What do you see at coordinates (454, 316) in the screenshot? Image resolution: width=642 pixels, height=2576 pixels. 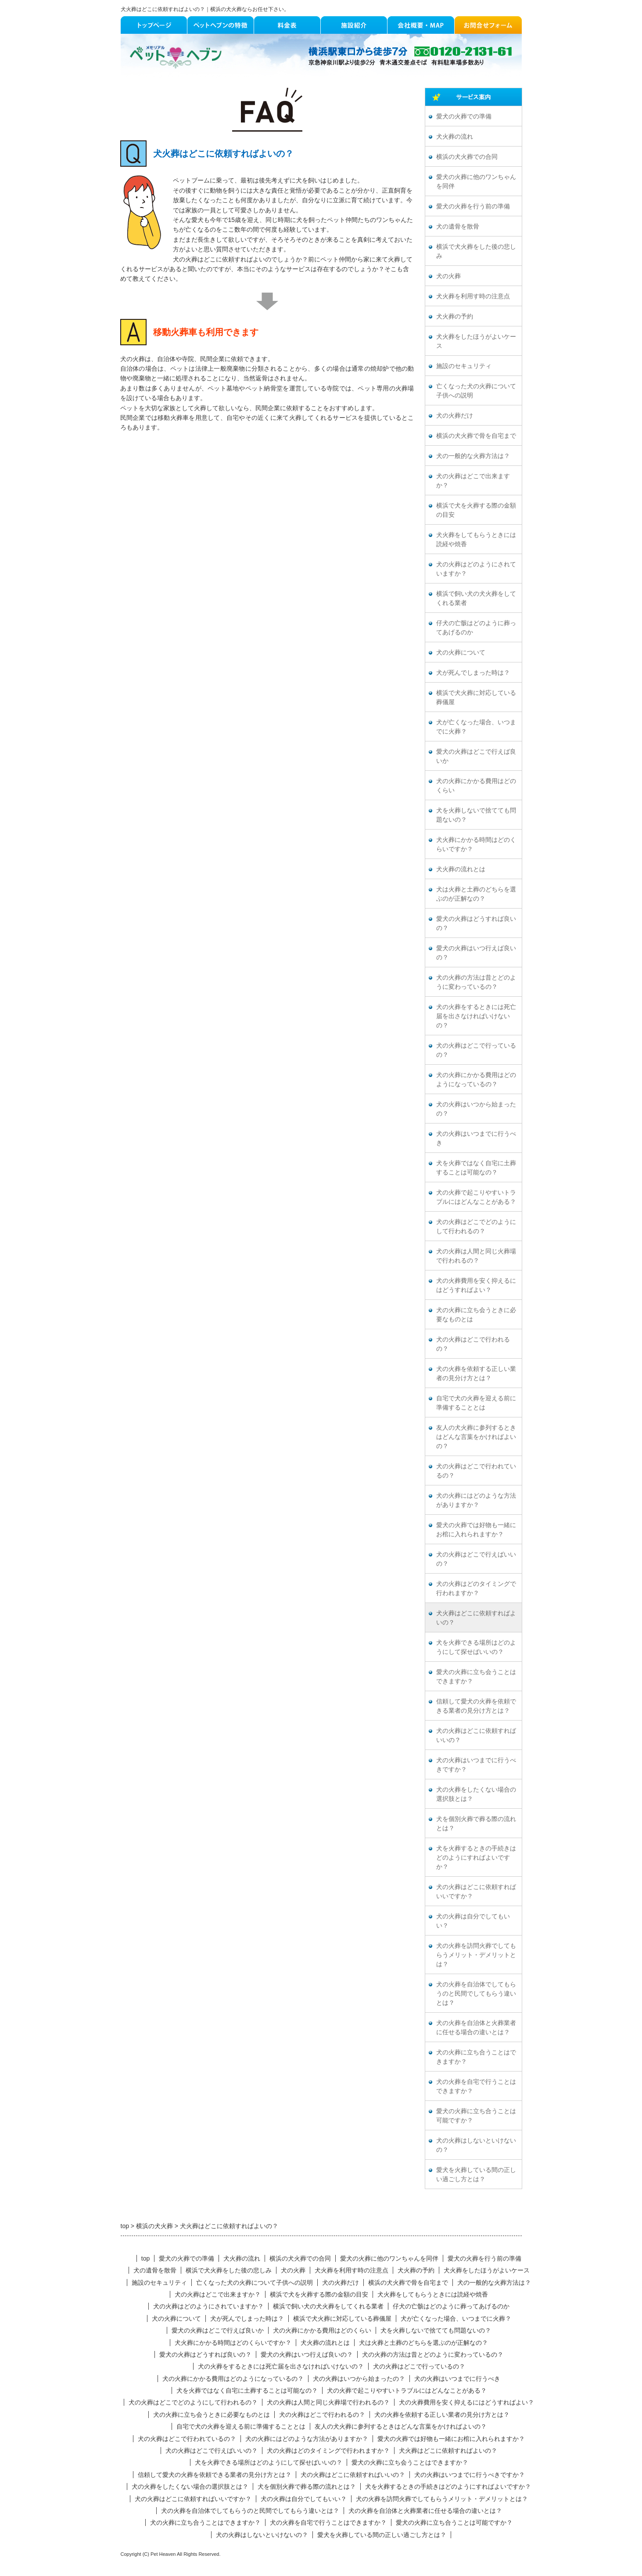 I see `犬火葬の予約` at bounding box center [454, 316].